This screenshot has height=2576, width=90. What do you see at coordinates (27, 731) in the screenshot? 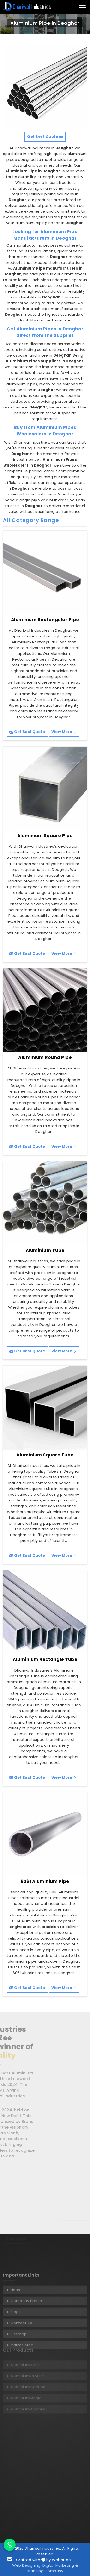
I see `Get Best Quote` at bounding box center [27, 731].